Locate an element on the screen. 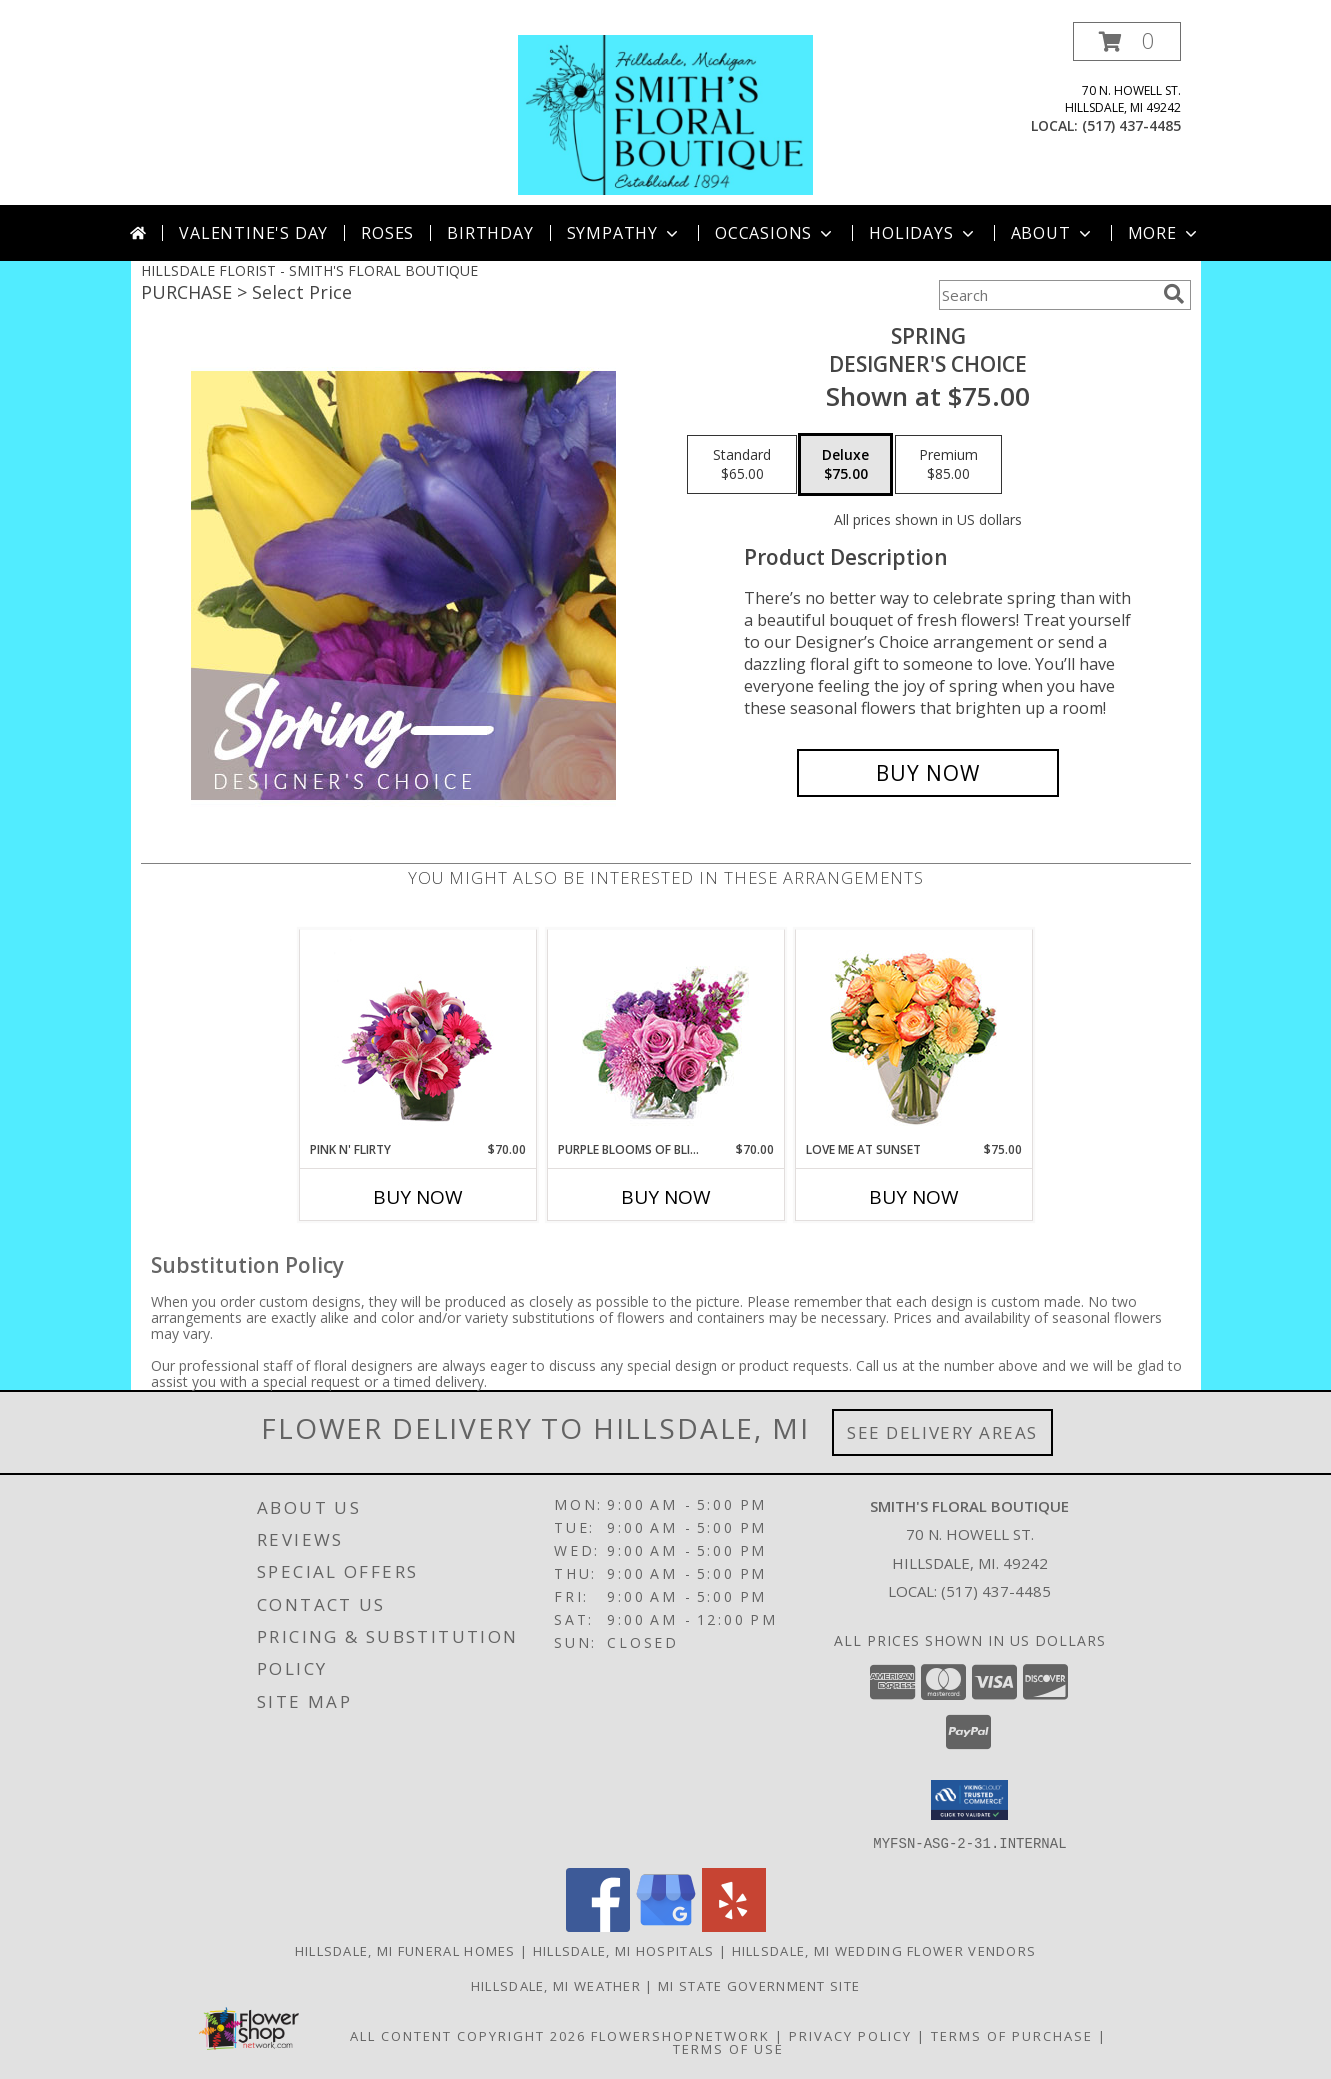 The image size is (1331, 2079). [View Love Me at Sunset Vase Arrangement Info] is located at coordinates (913, 1035).